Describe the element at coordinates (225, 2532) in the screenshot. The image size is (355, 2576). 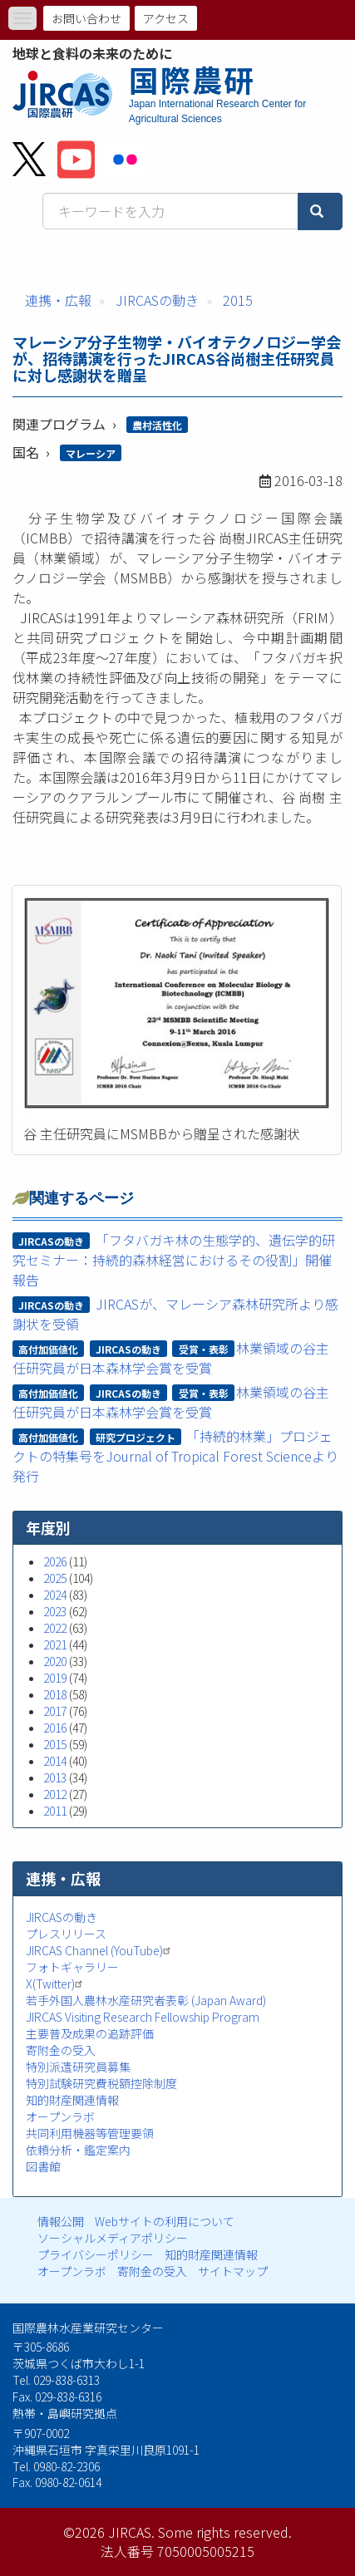
I see `Some rights reserved.` at that location.